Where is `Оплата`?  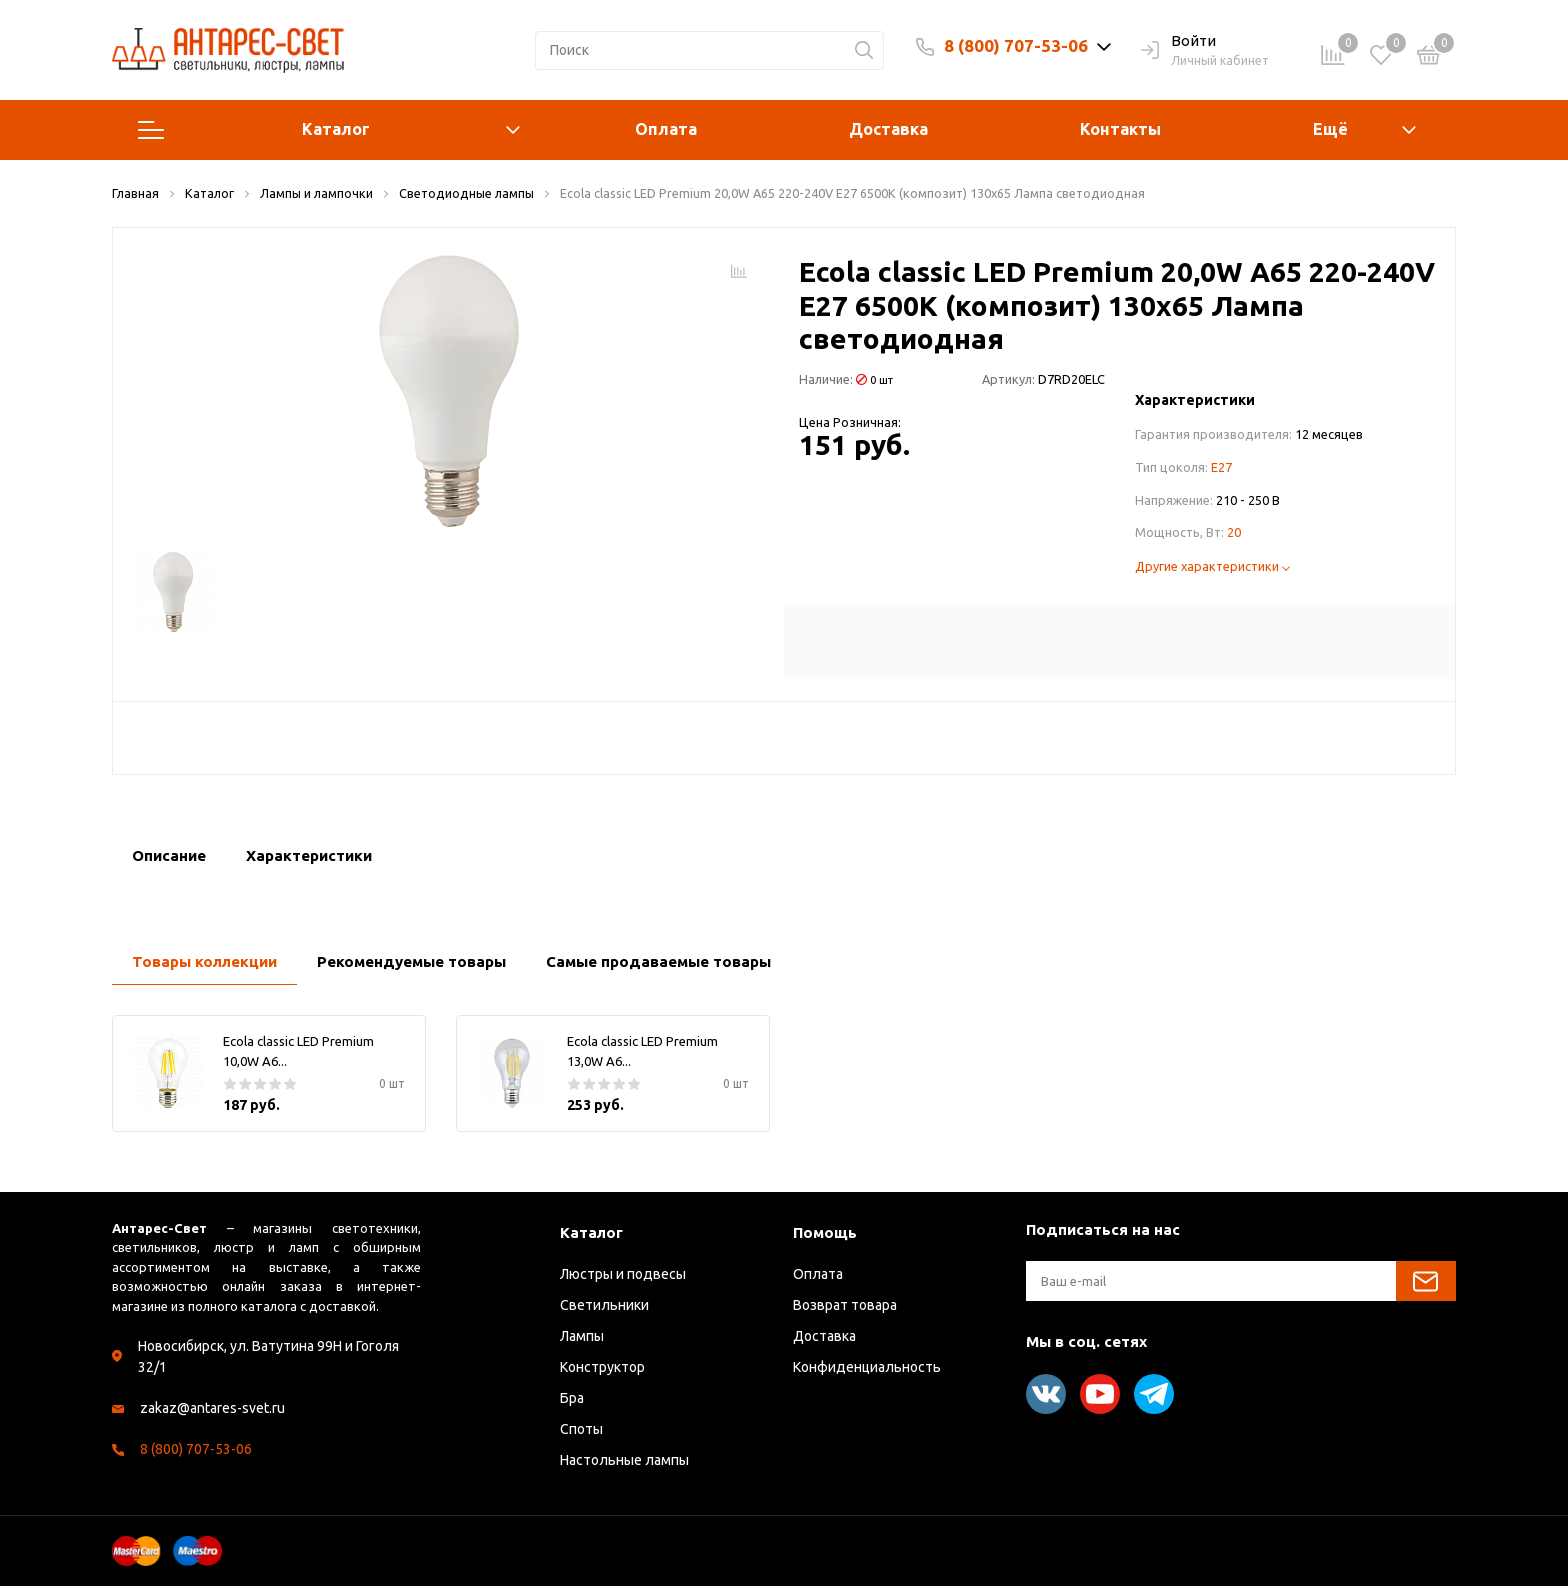 Оплата is located at coordinates (666, 129).